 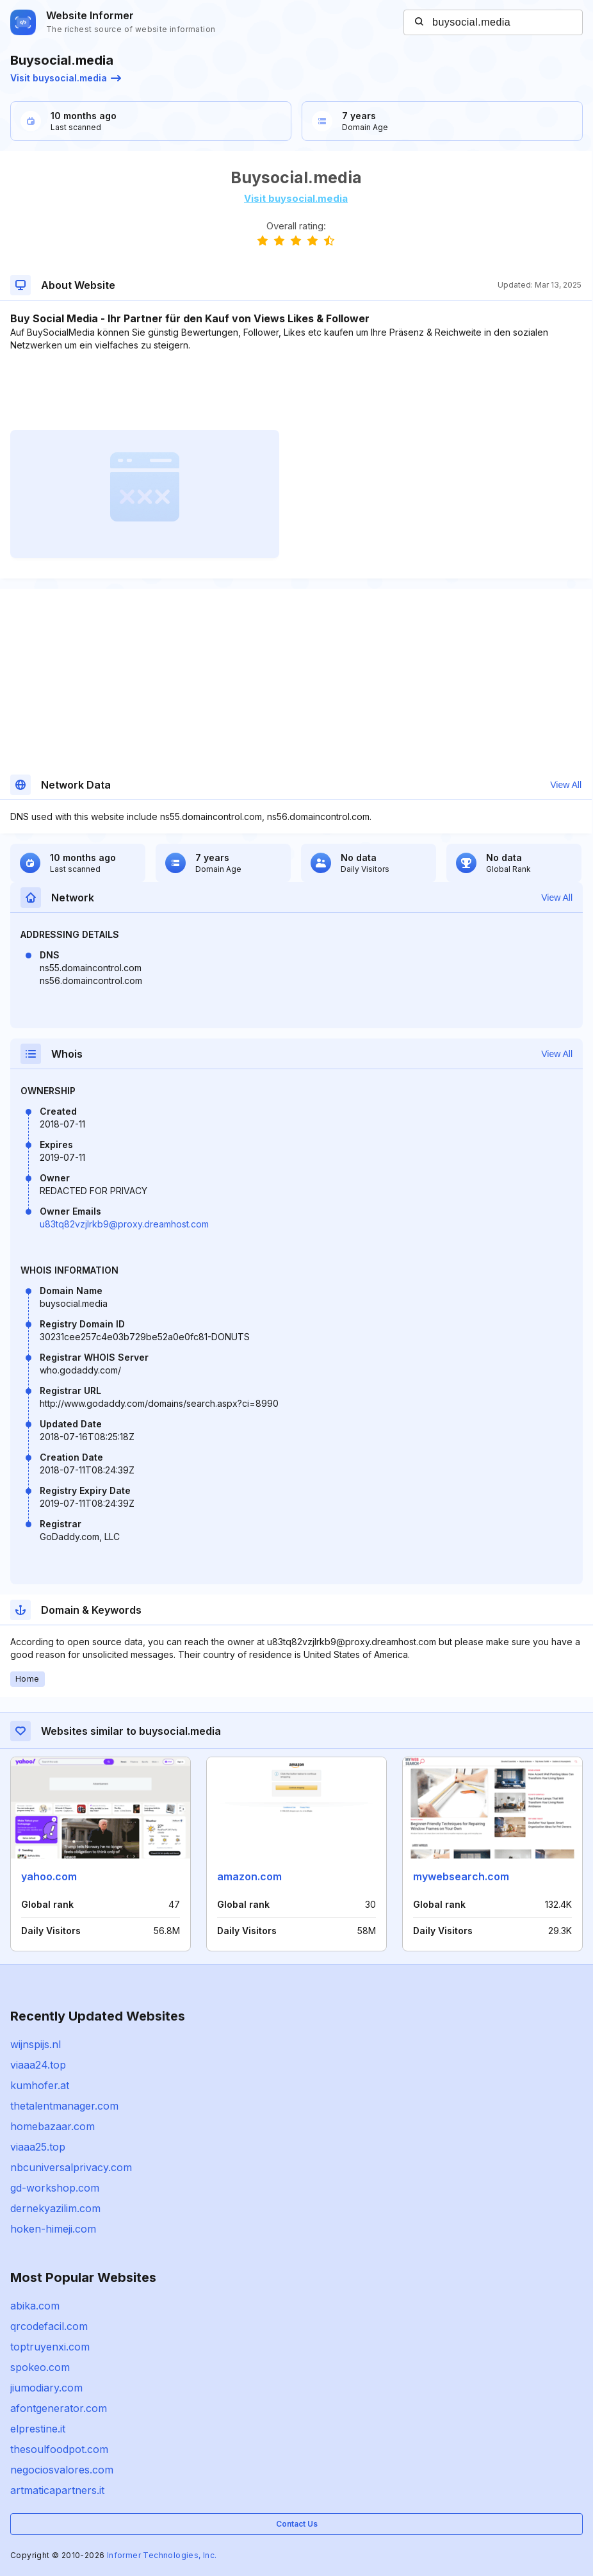 What do you see at coordinates (35, 2044) in the screenshot?
I see `wijnspijs.nl` at bounding box center [35, 2044].